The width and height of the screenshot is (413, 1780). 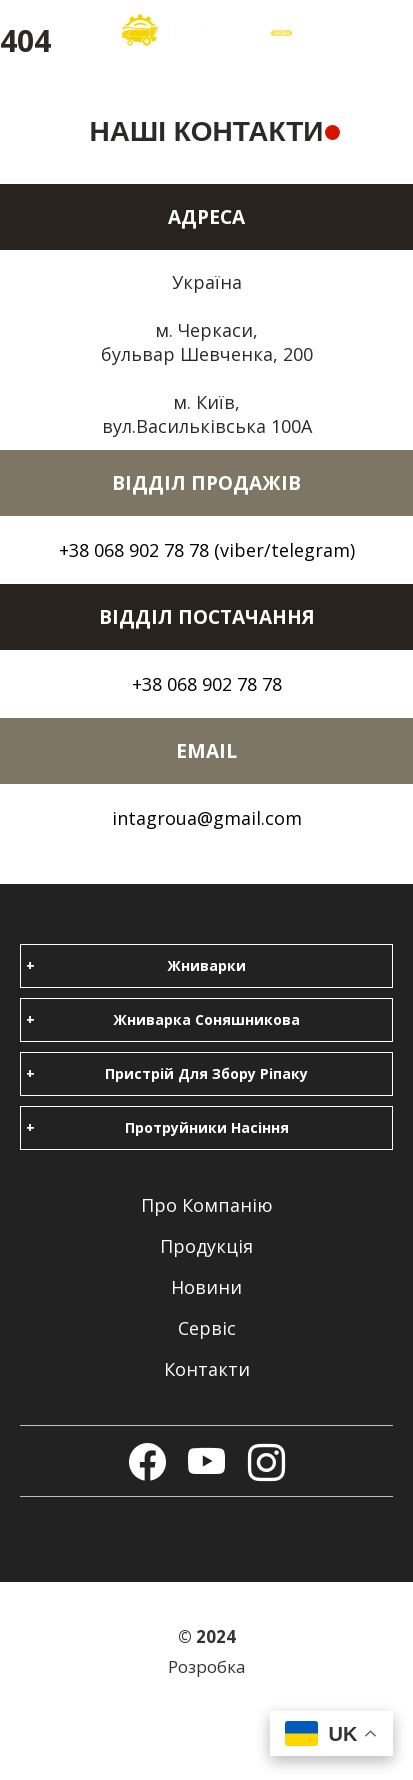 What do you see at coordinates (206, 1287) in the screenshot?
I see `Новини` at bounding box center [206, 1287].